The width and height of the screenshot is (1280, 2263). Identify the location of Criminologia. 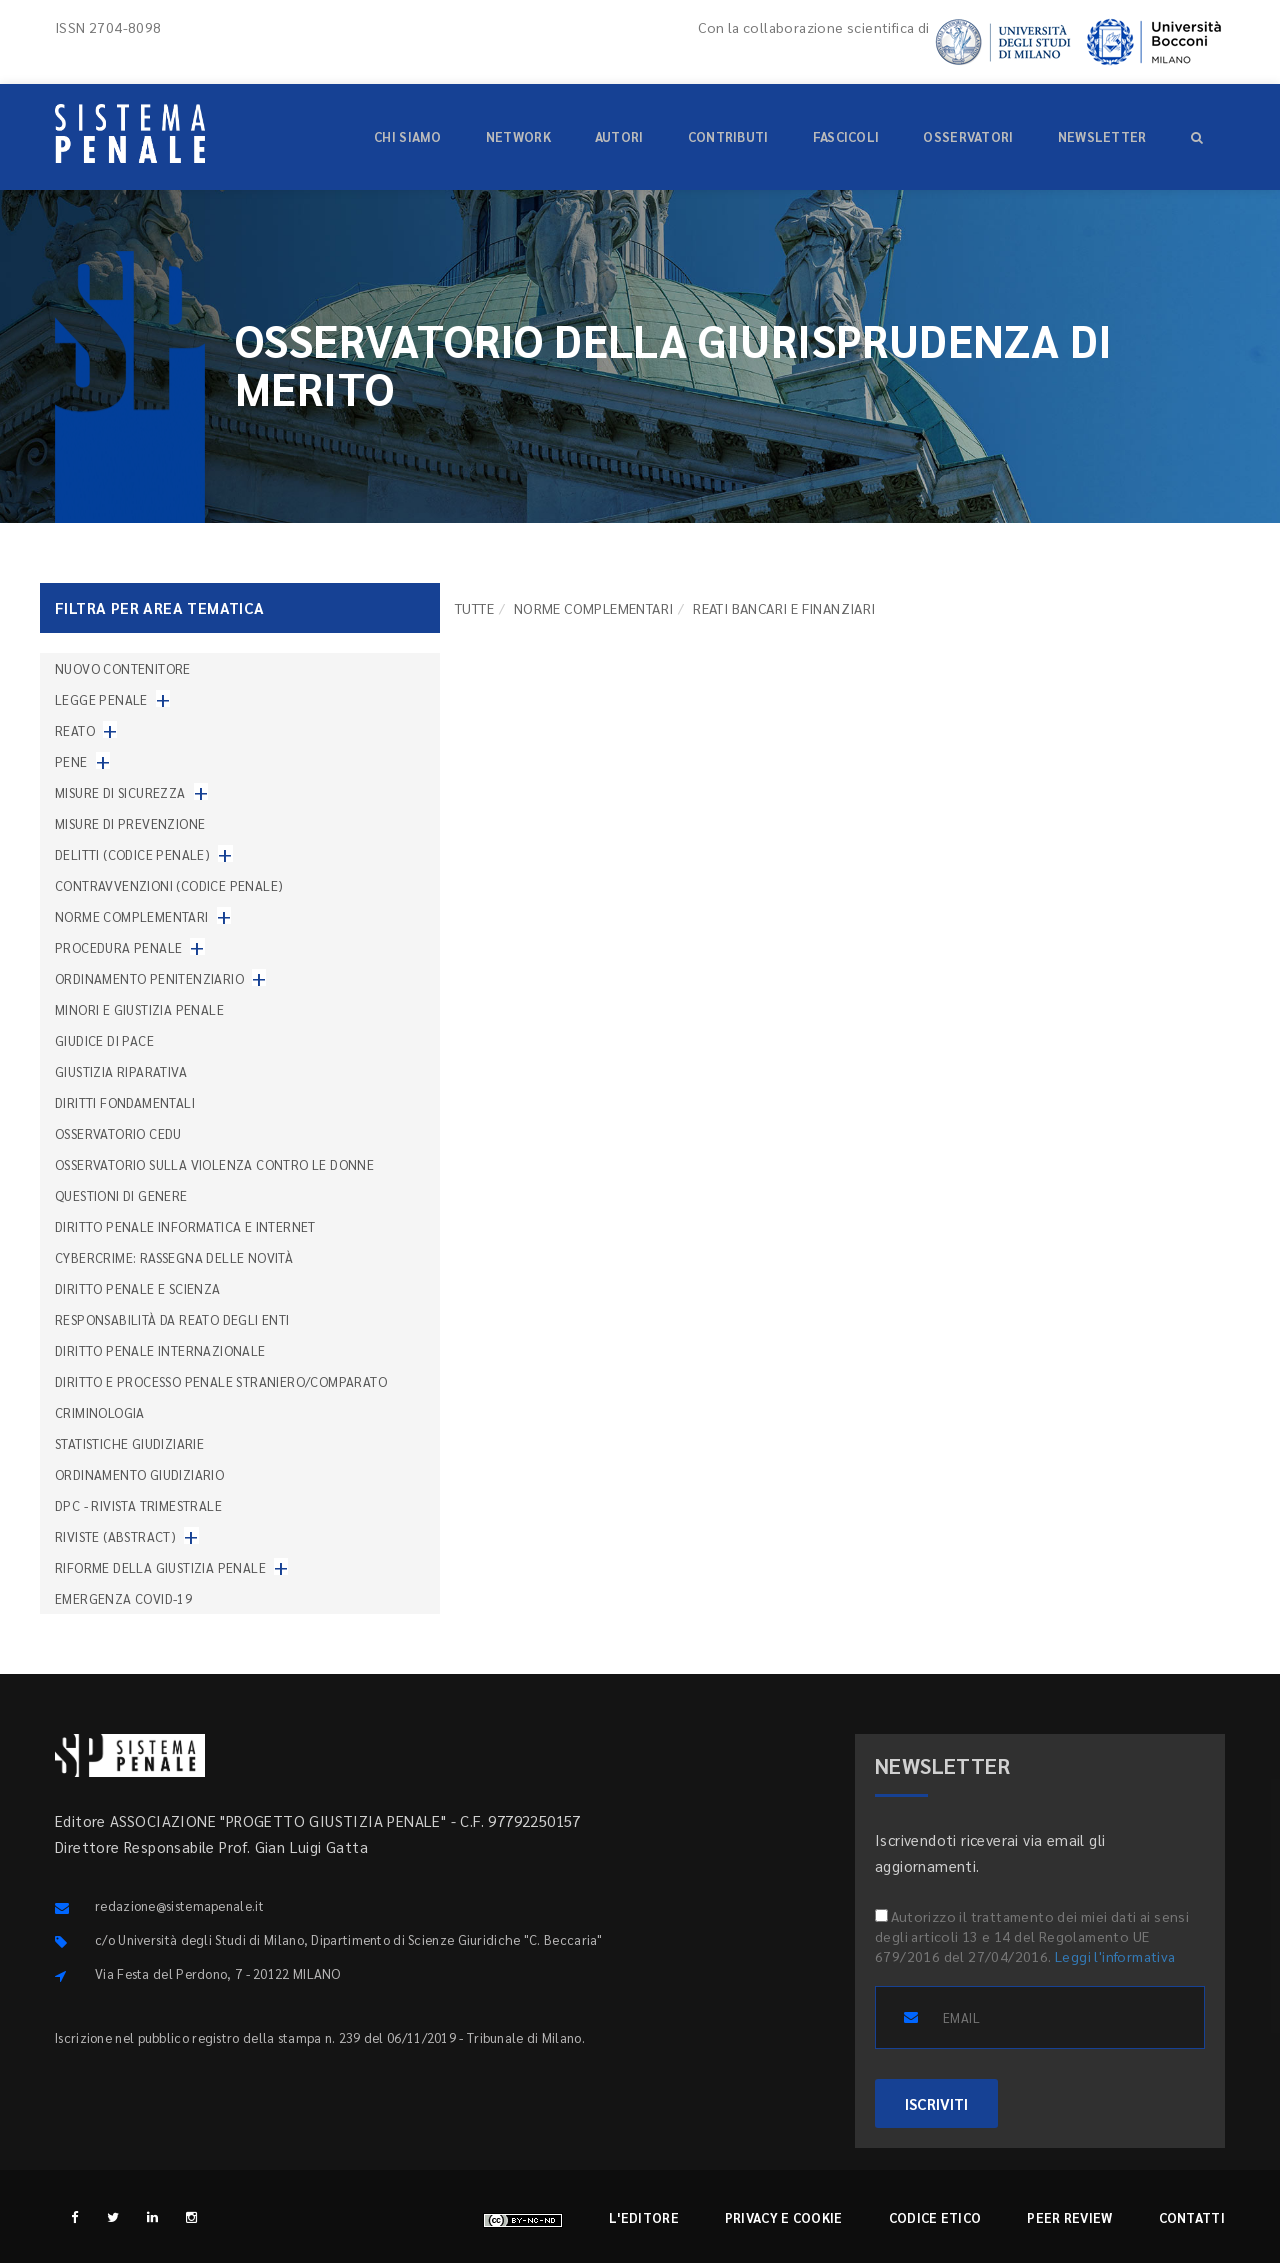
(100, 1412).